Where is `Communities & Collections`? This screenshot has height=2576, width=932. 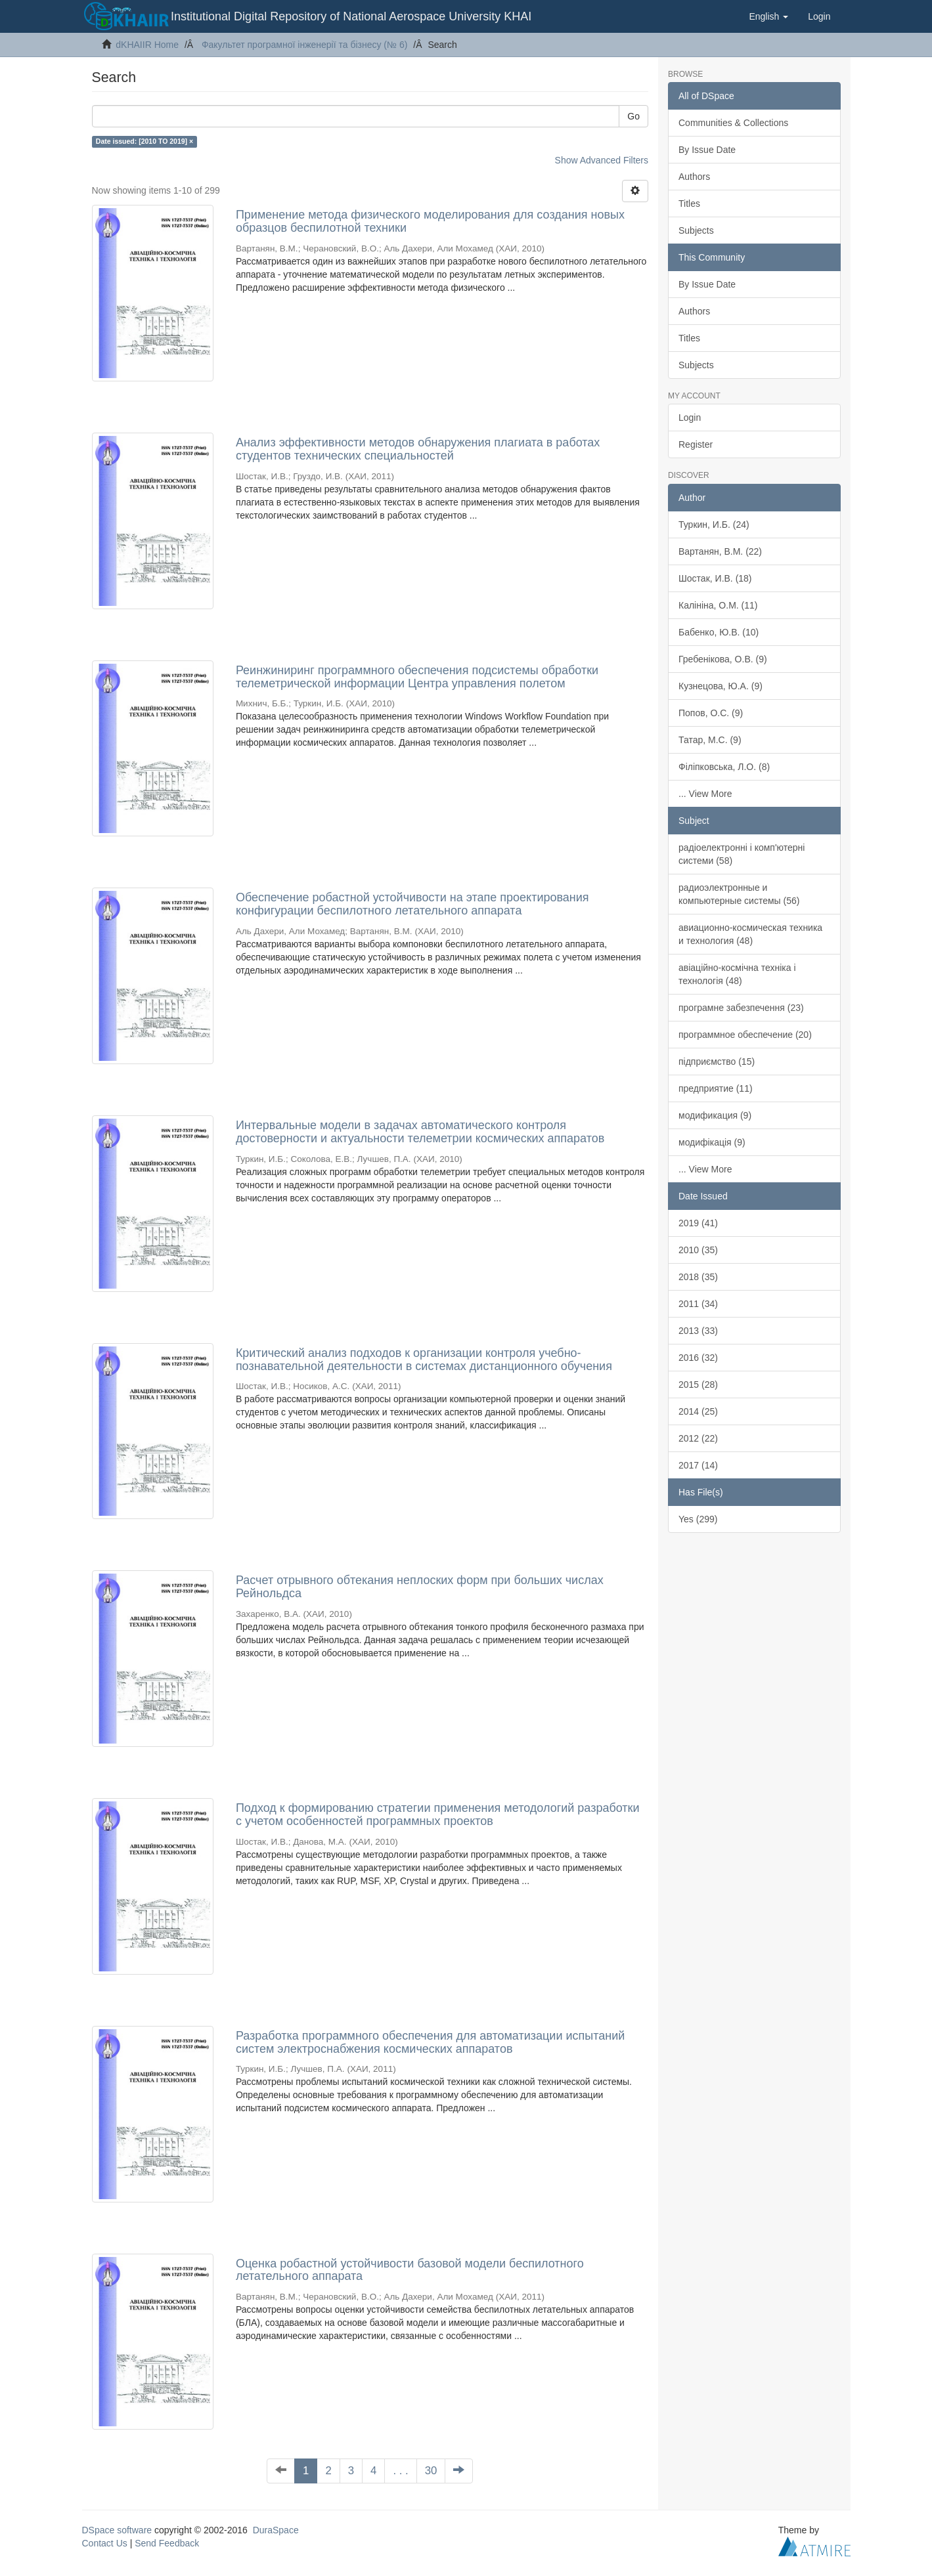
Communities & Collections is located at coordinates (733, 123).